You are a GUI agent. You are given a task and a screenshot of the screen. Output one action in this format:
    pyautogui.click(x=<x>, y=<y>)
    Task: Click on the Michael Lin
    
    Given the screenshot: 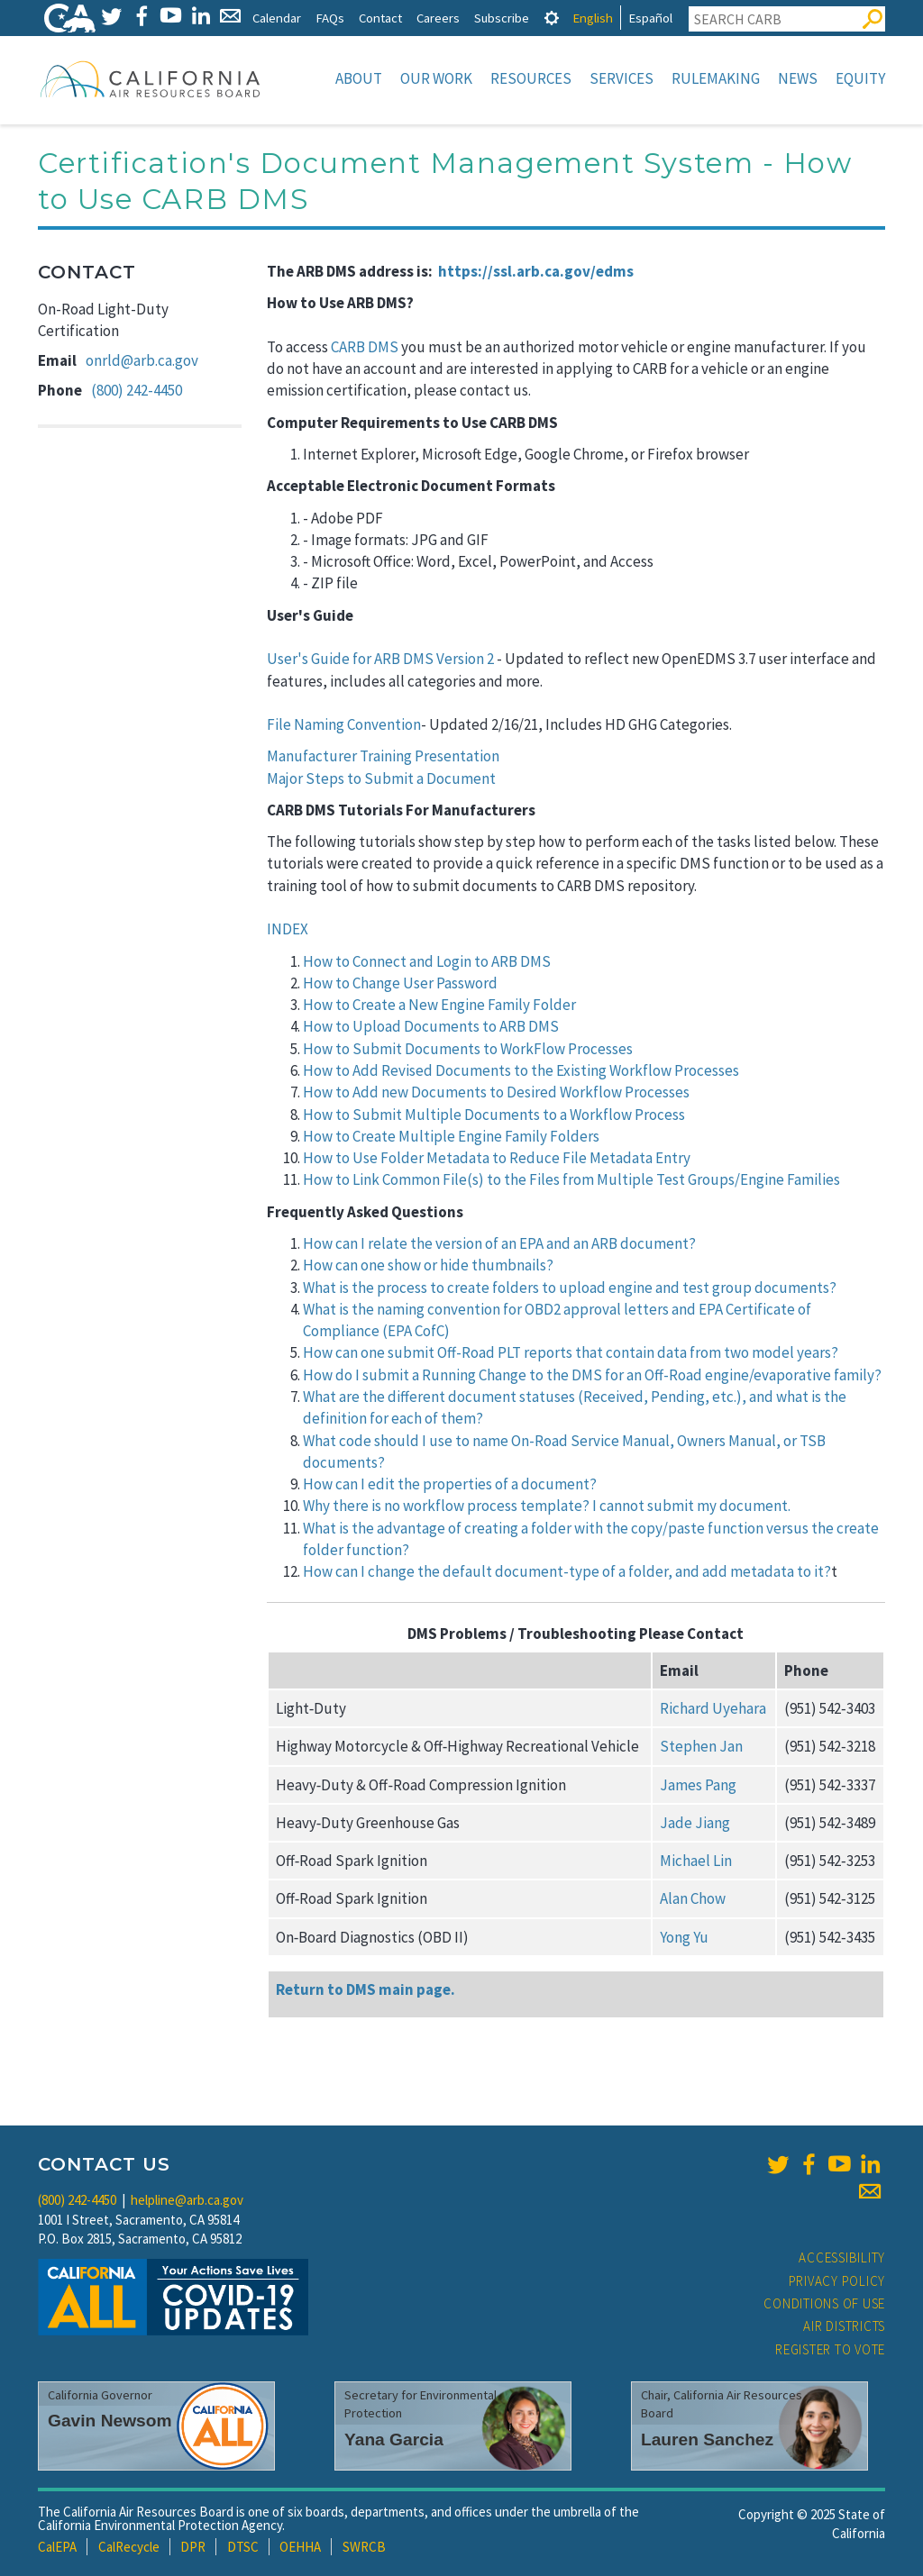 What is the action you would take?
    pyautogui.click(x=696, y=1861)
    